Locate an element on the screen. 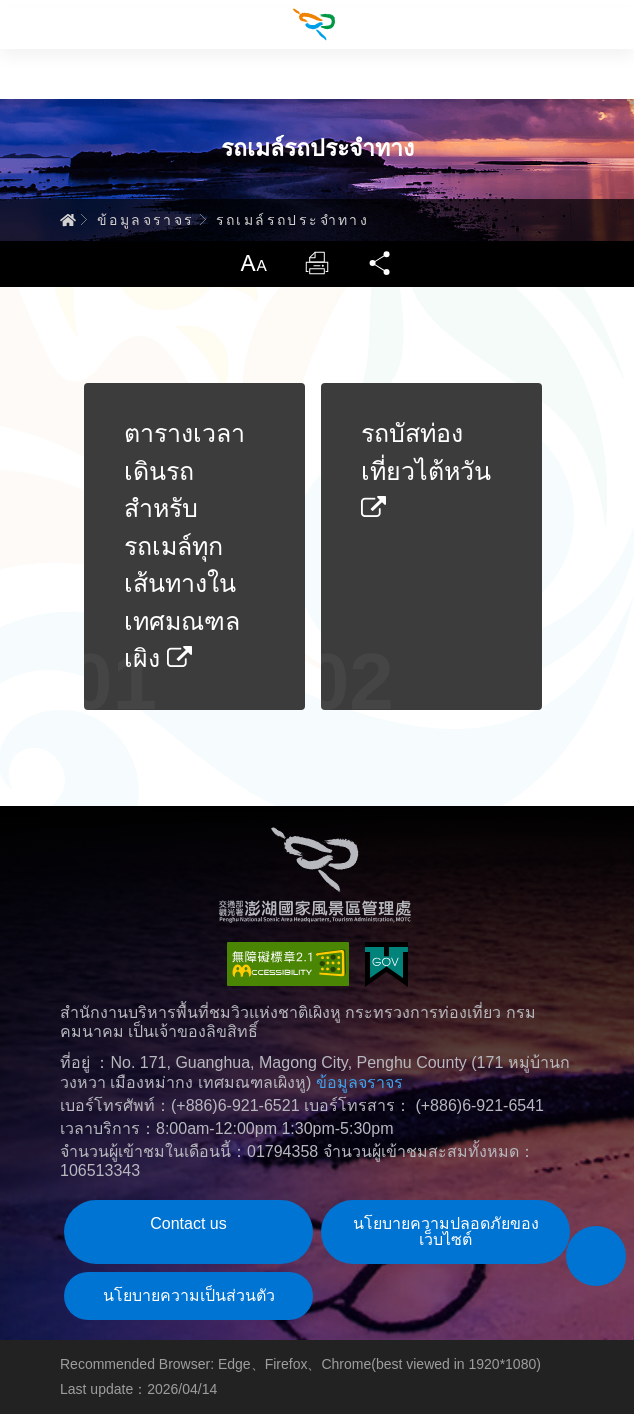 This screenshot has width=634, height=1414. นโยบายความปลอดภัยของเว็บไซต์ is located at coordinates (446, 1231).